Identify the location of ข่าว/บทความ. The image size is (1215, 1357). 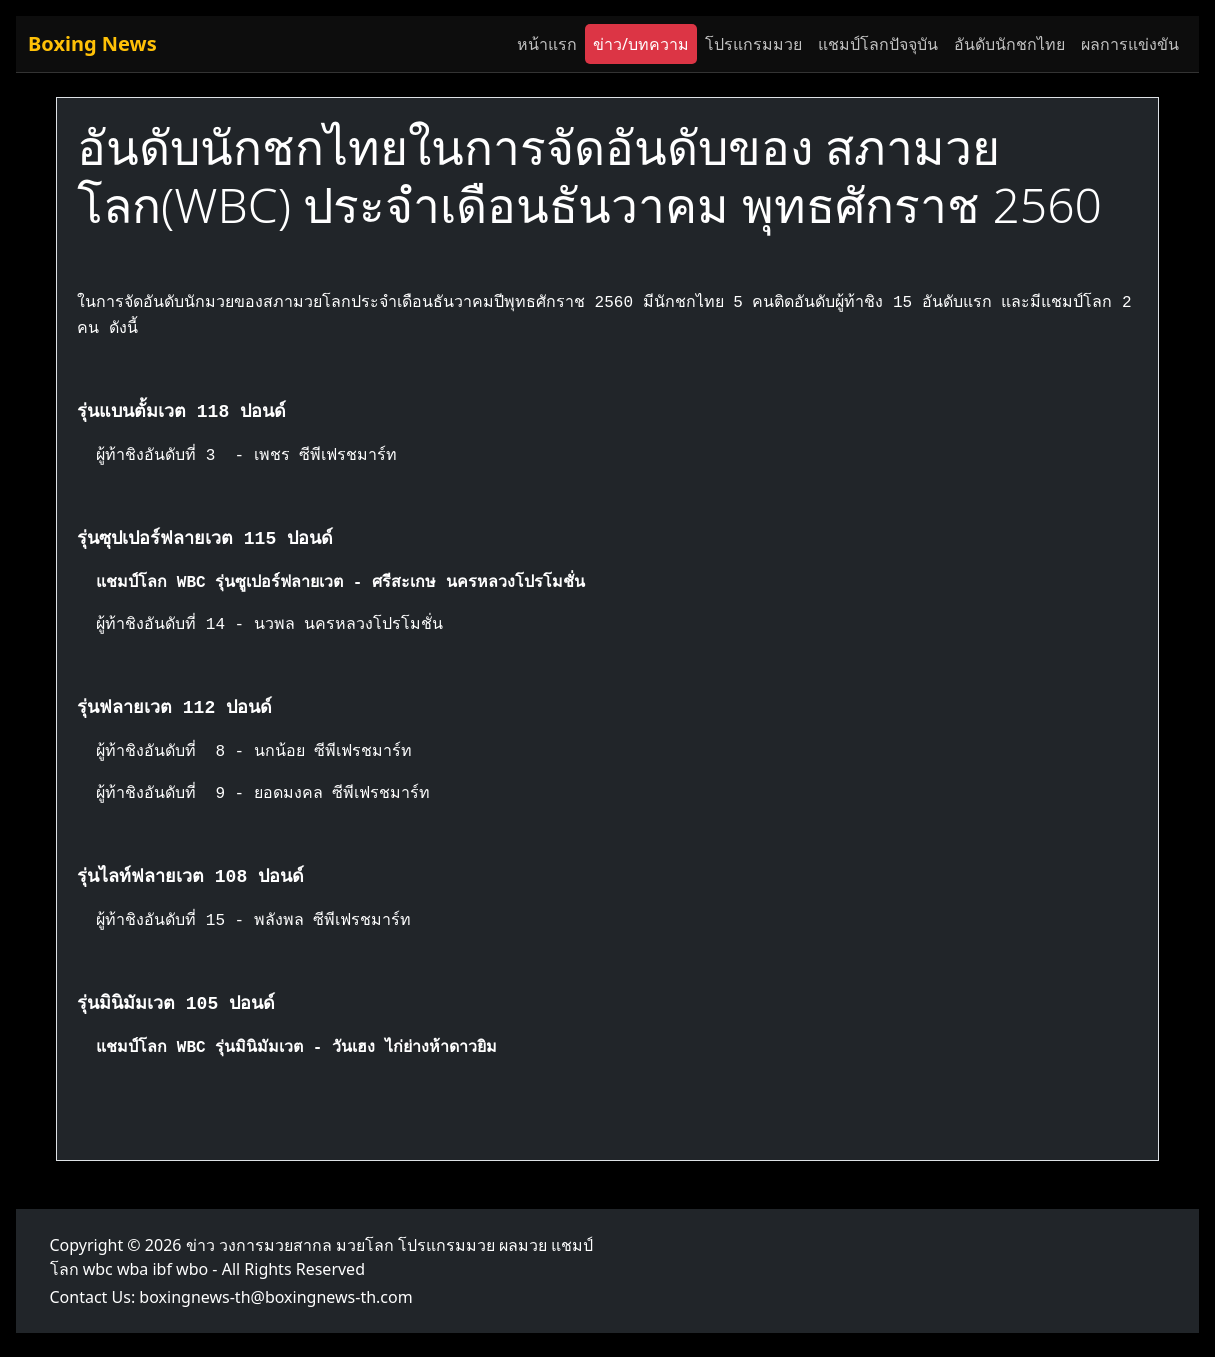
(641, 44).